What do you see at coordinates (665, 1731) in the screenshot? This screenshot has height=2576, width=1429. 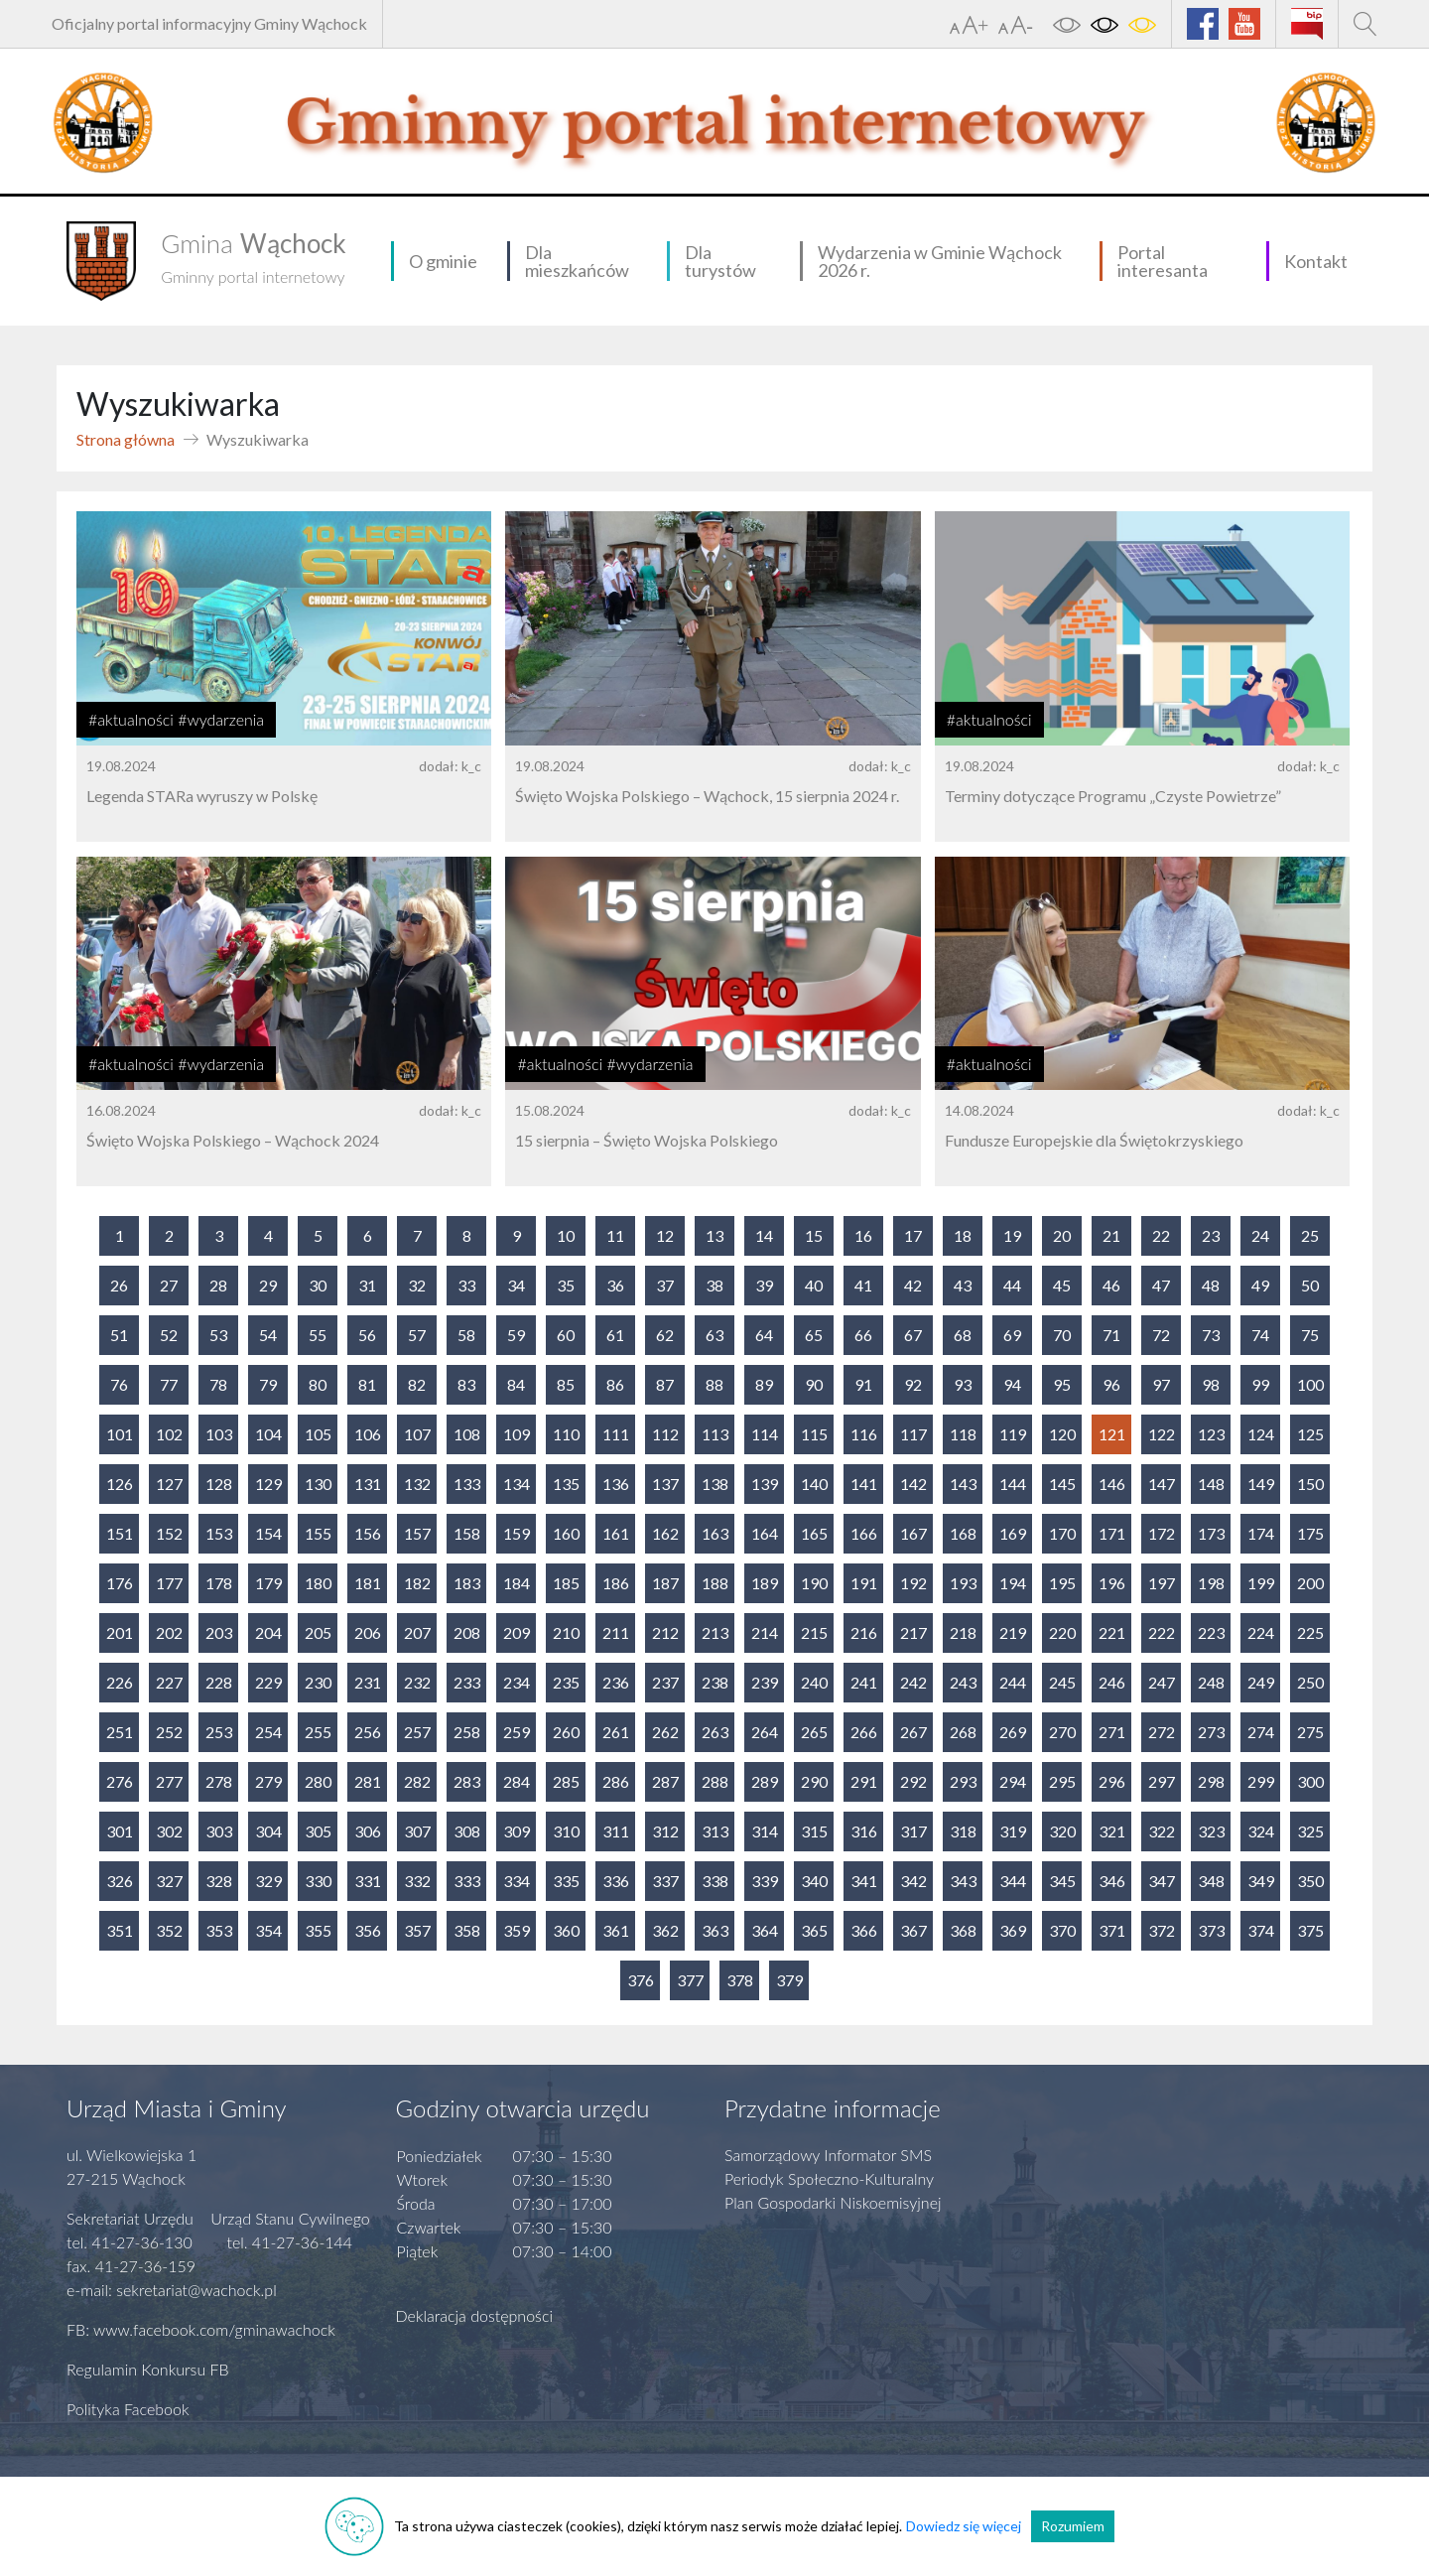 I see `262` at bounding box center [665, 1731].